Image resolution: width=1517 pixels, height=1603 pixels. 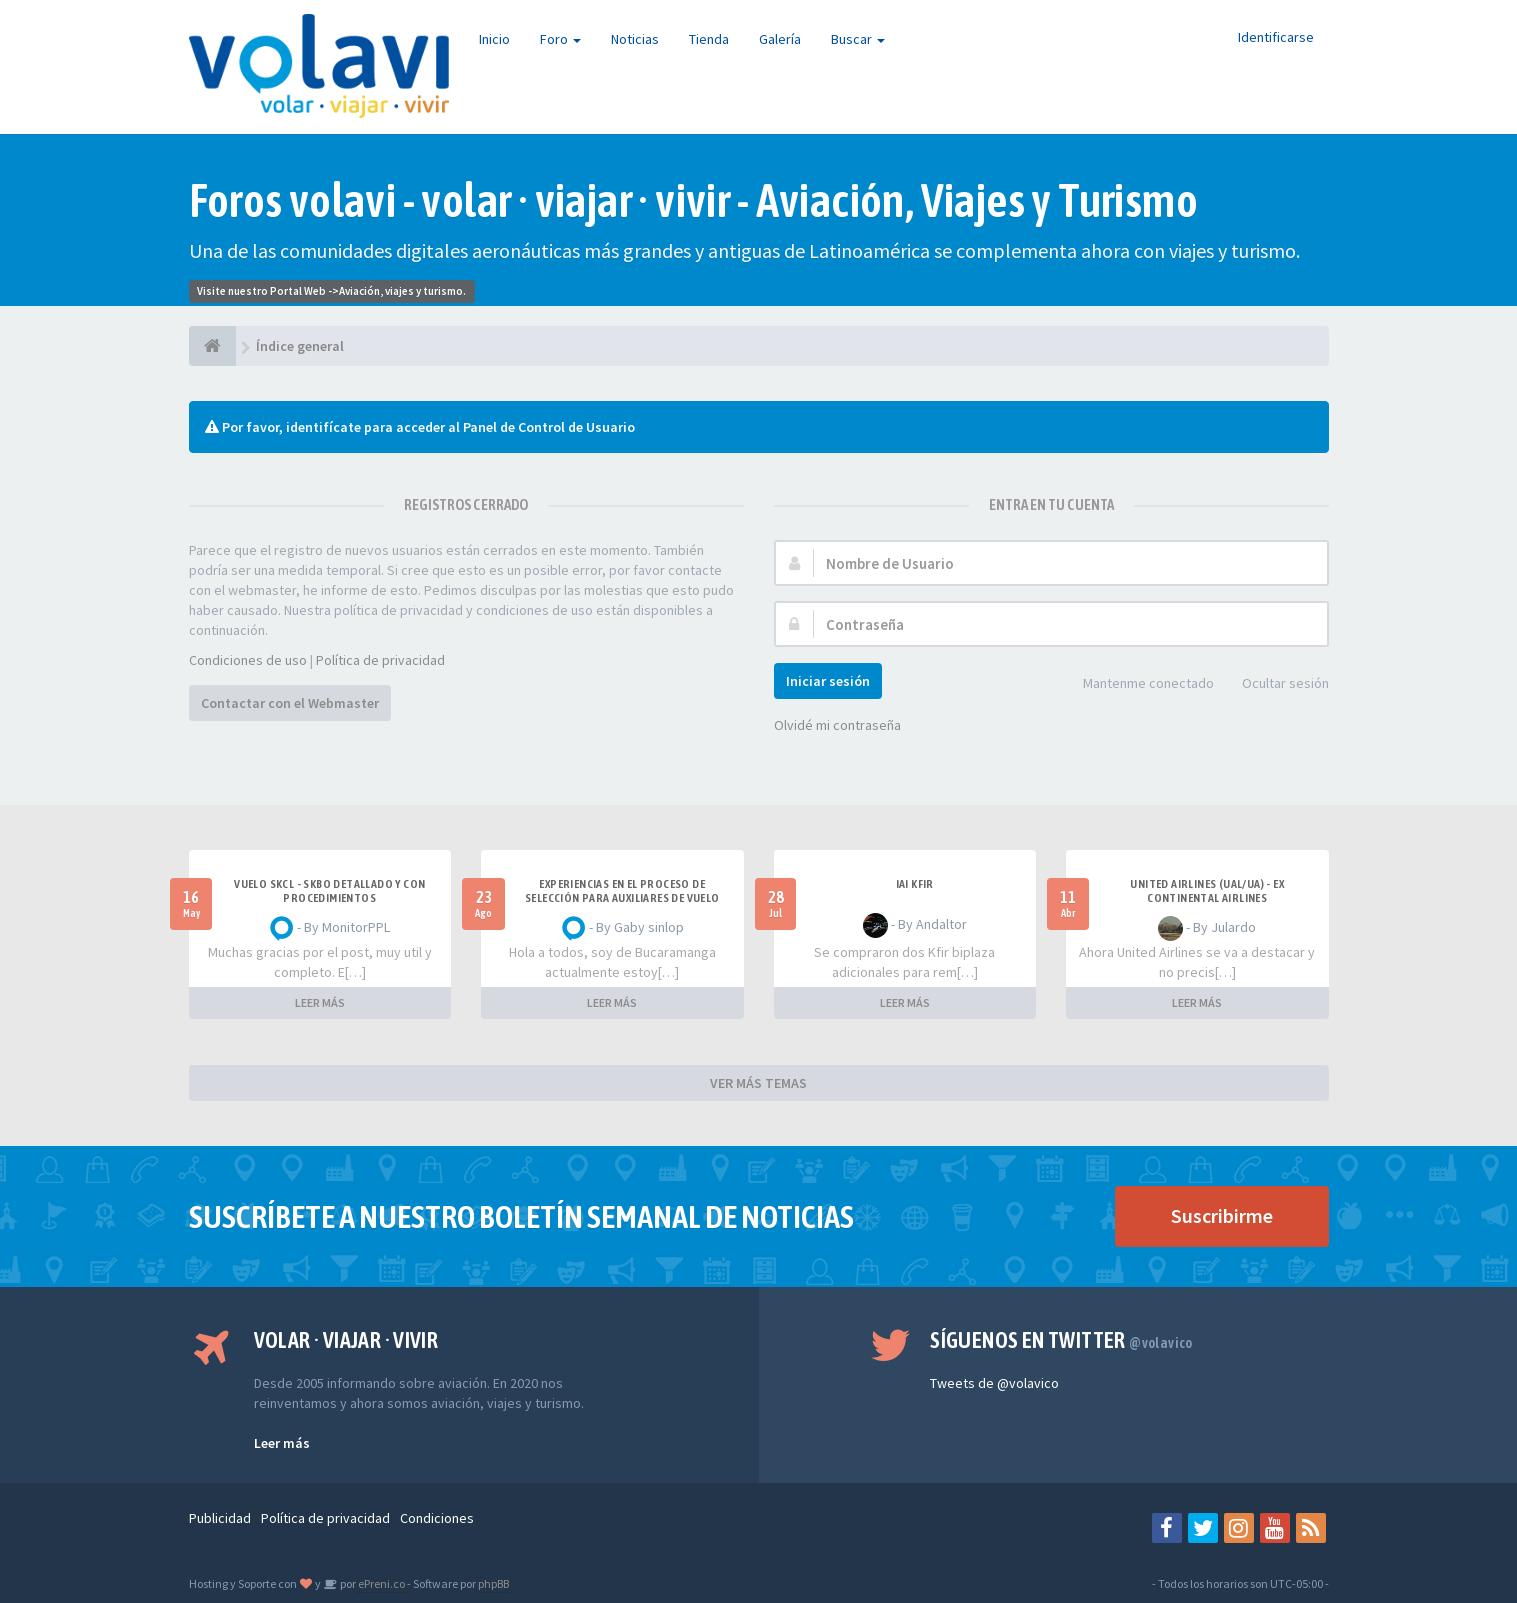 What do you see at coordinates (380, 1583) in the screenshot?
I see `ePreni.co` at bounding box center [380, 1583].